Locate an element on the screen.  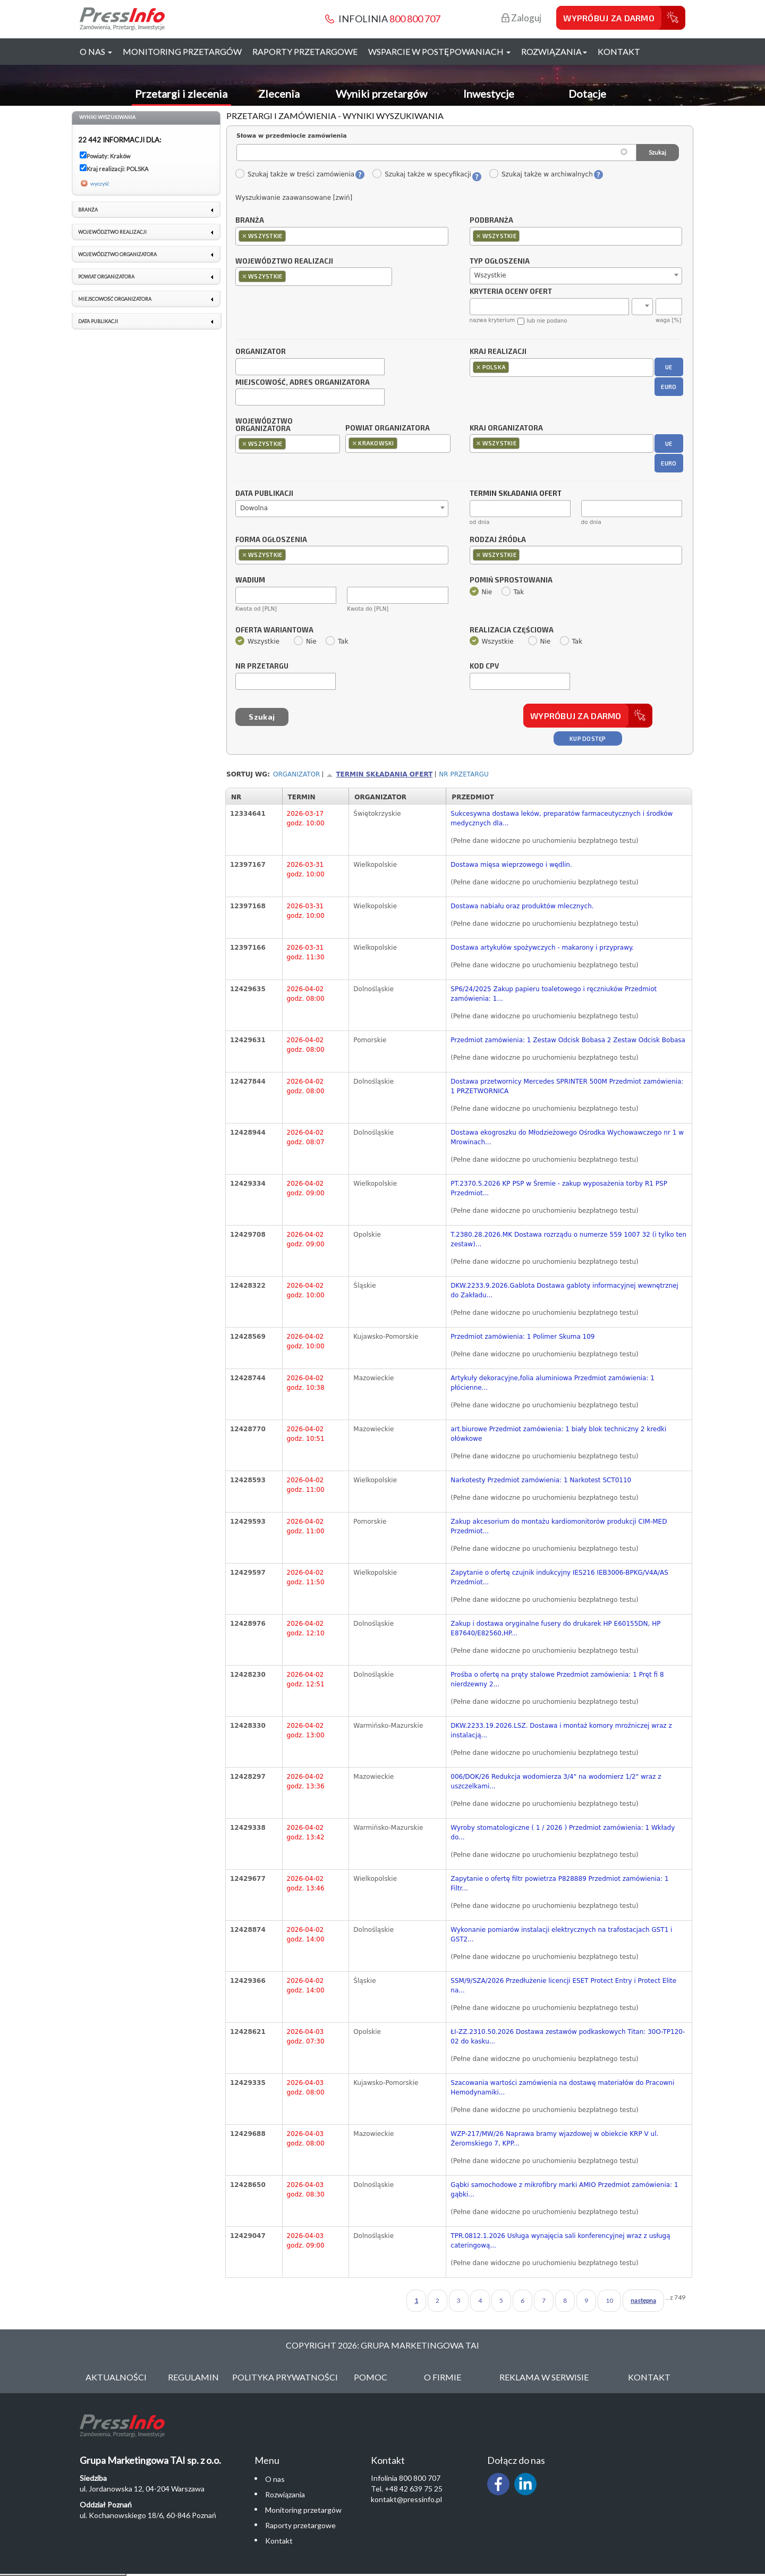
EURO is located at coordinates (668, 386).